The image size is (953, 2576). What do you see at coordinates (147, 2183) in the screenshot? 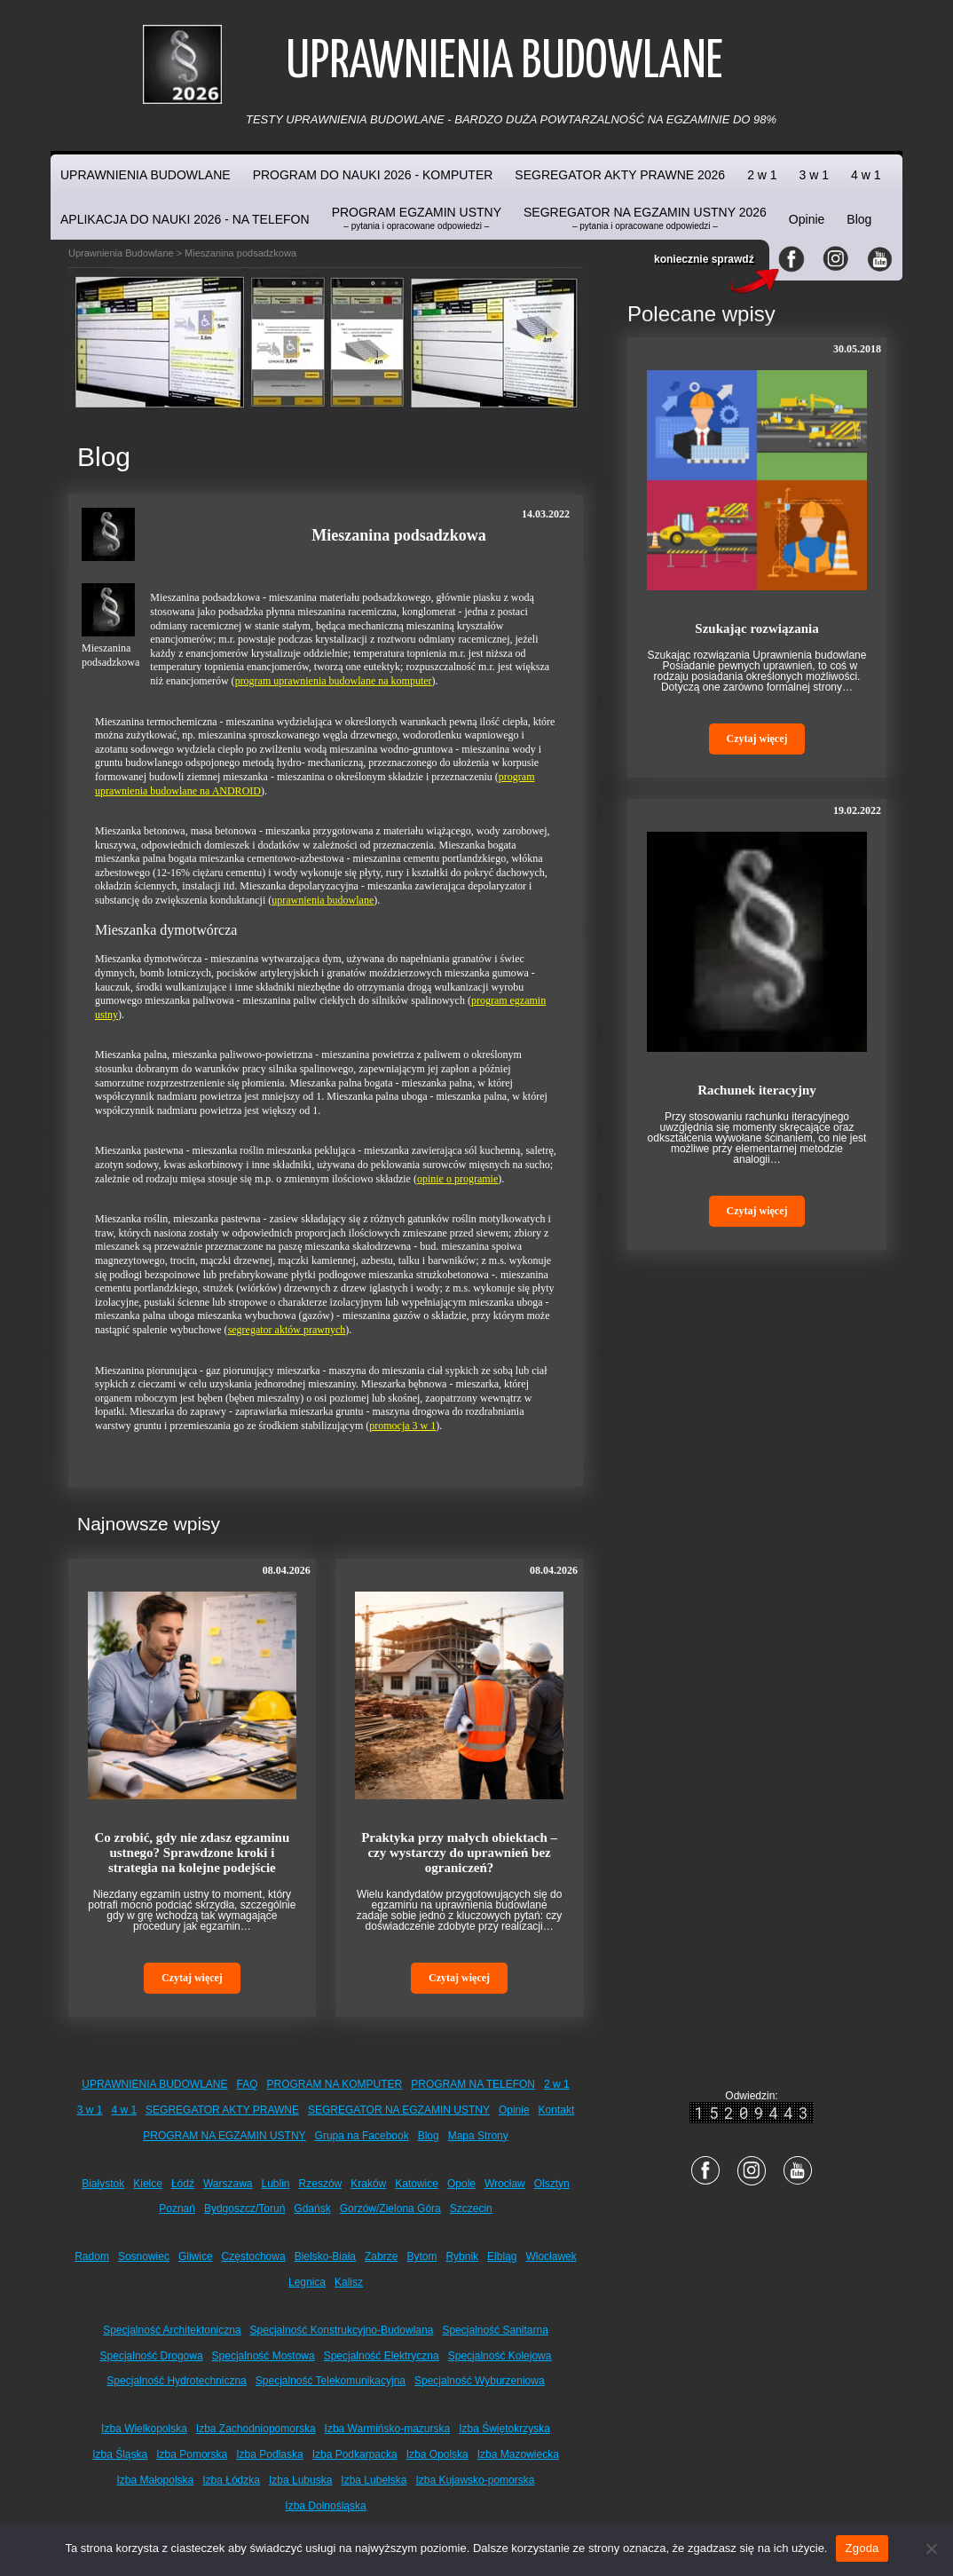
I see `Kielce` at bounding box center [147, 2183].